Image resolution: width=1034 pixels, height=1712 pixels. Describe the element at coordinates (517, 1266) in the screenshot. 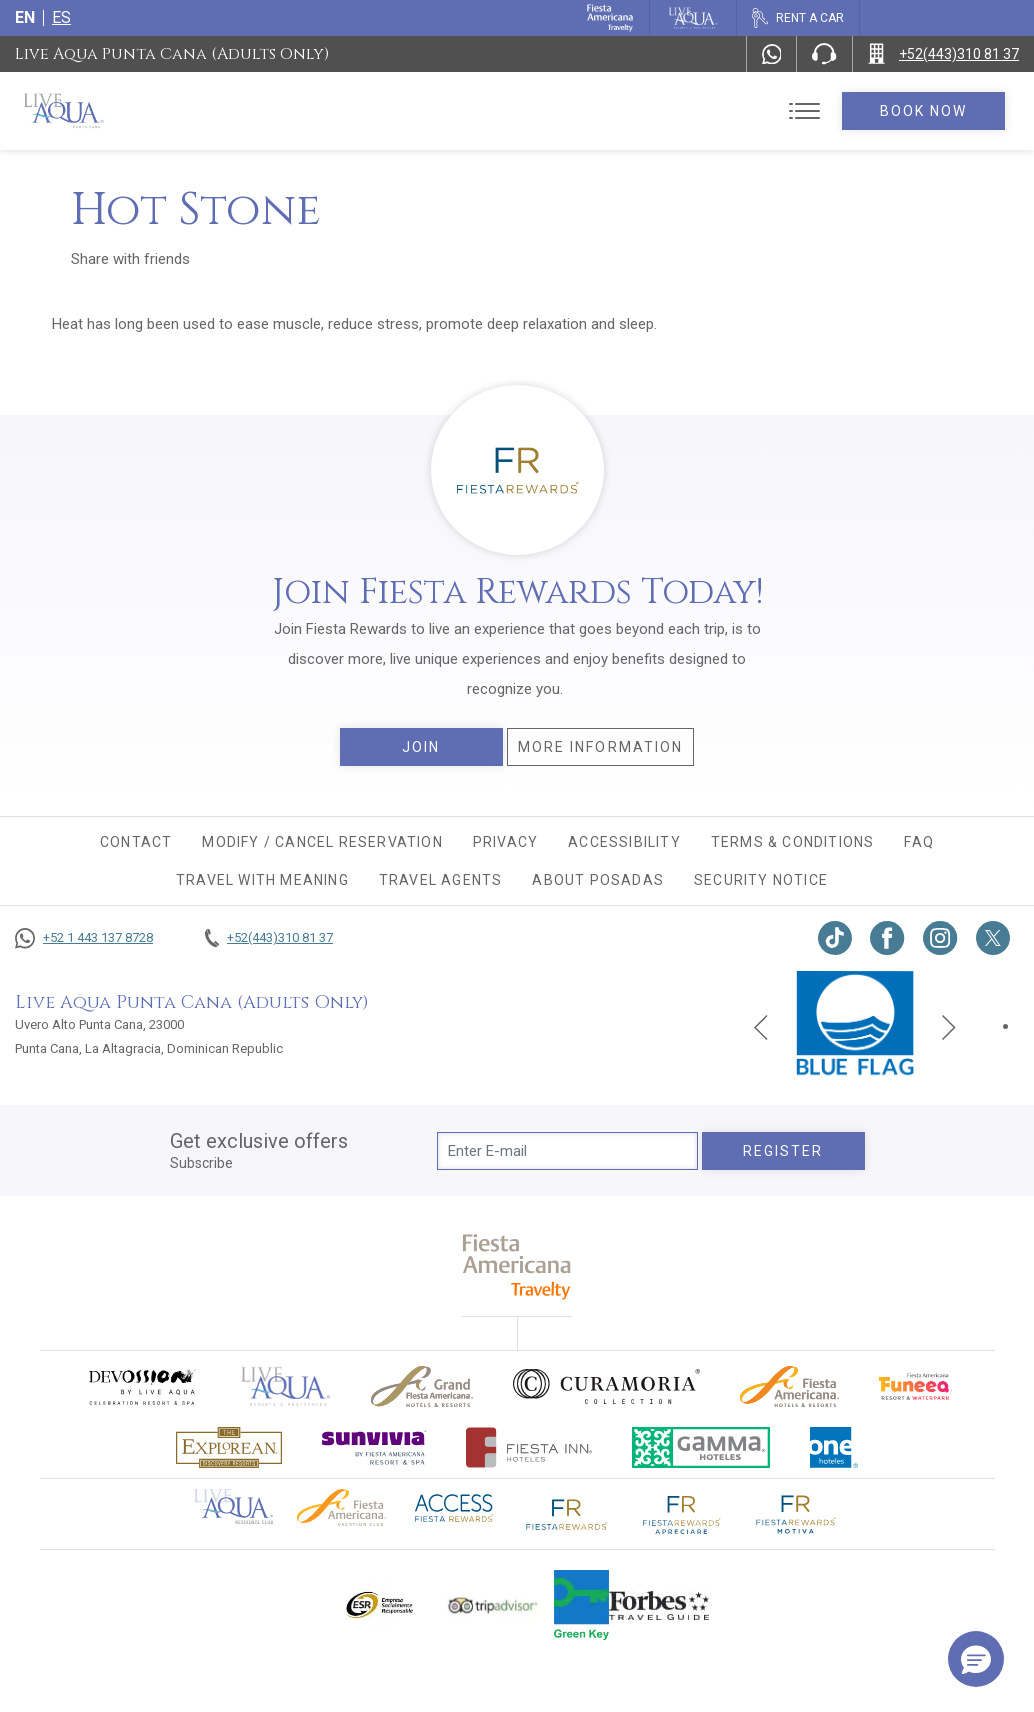

I see `[fiesta americana travelty (opens in a new tab), Opens in a new tab.]` at that location.